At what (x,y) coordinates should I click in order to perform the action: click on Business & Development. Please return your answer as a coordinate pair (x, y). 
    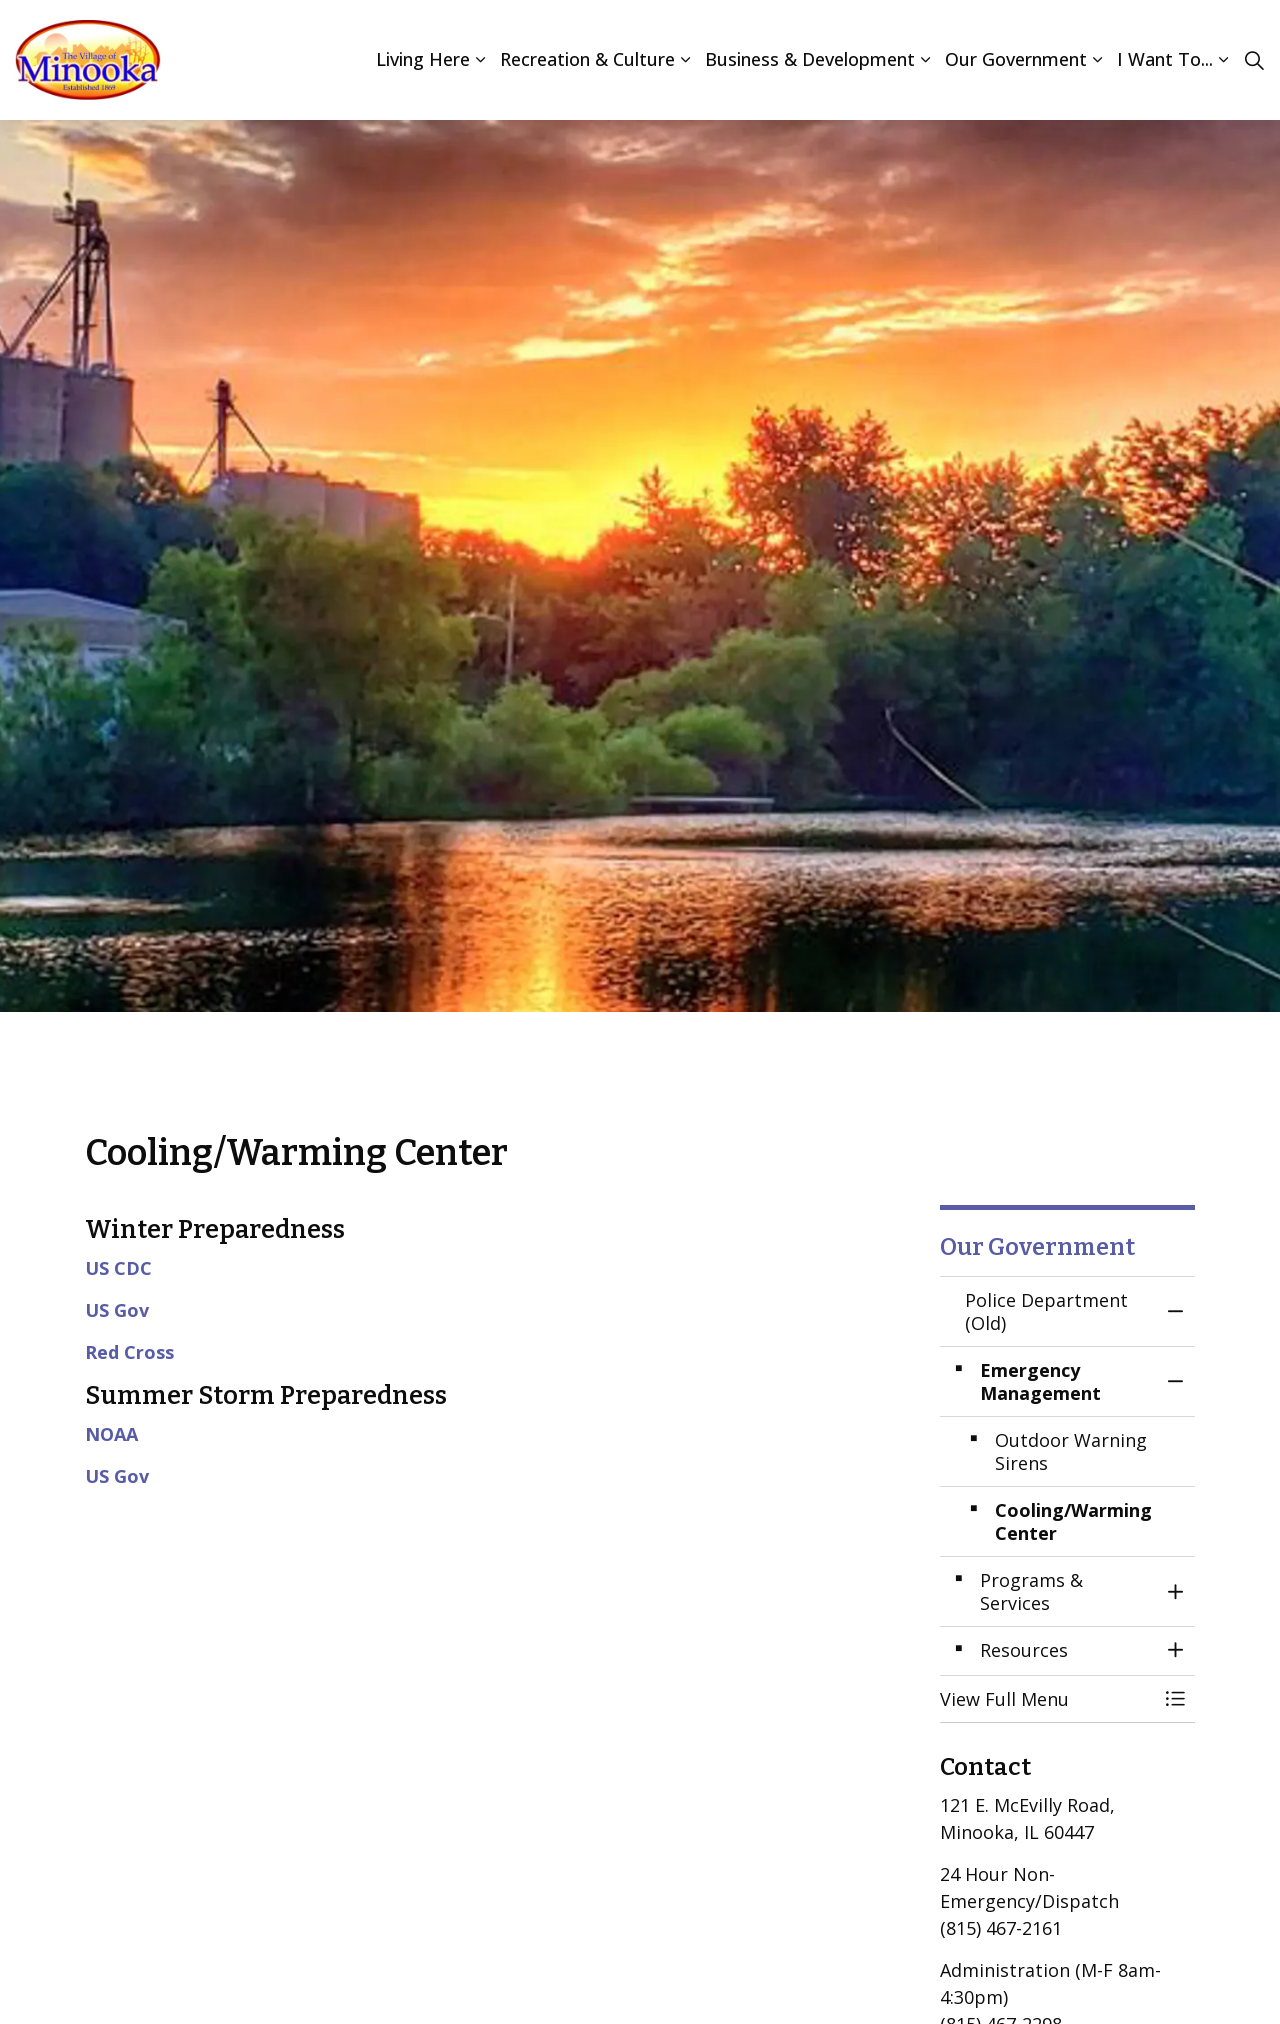
    Looking at the image, I should click on (810, 59).